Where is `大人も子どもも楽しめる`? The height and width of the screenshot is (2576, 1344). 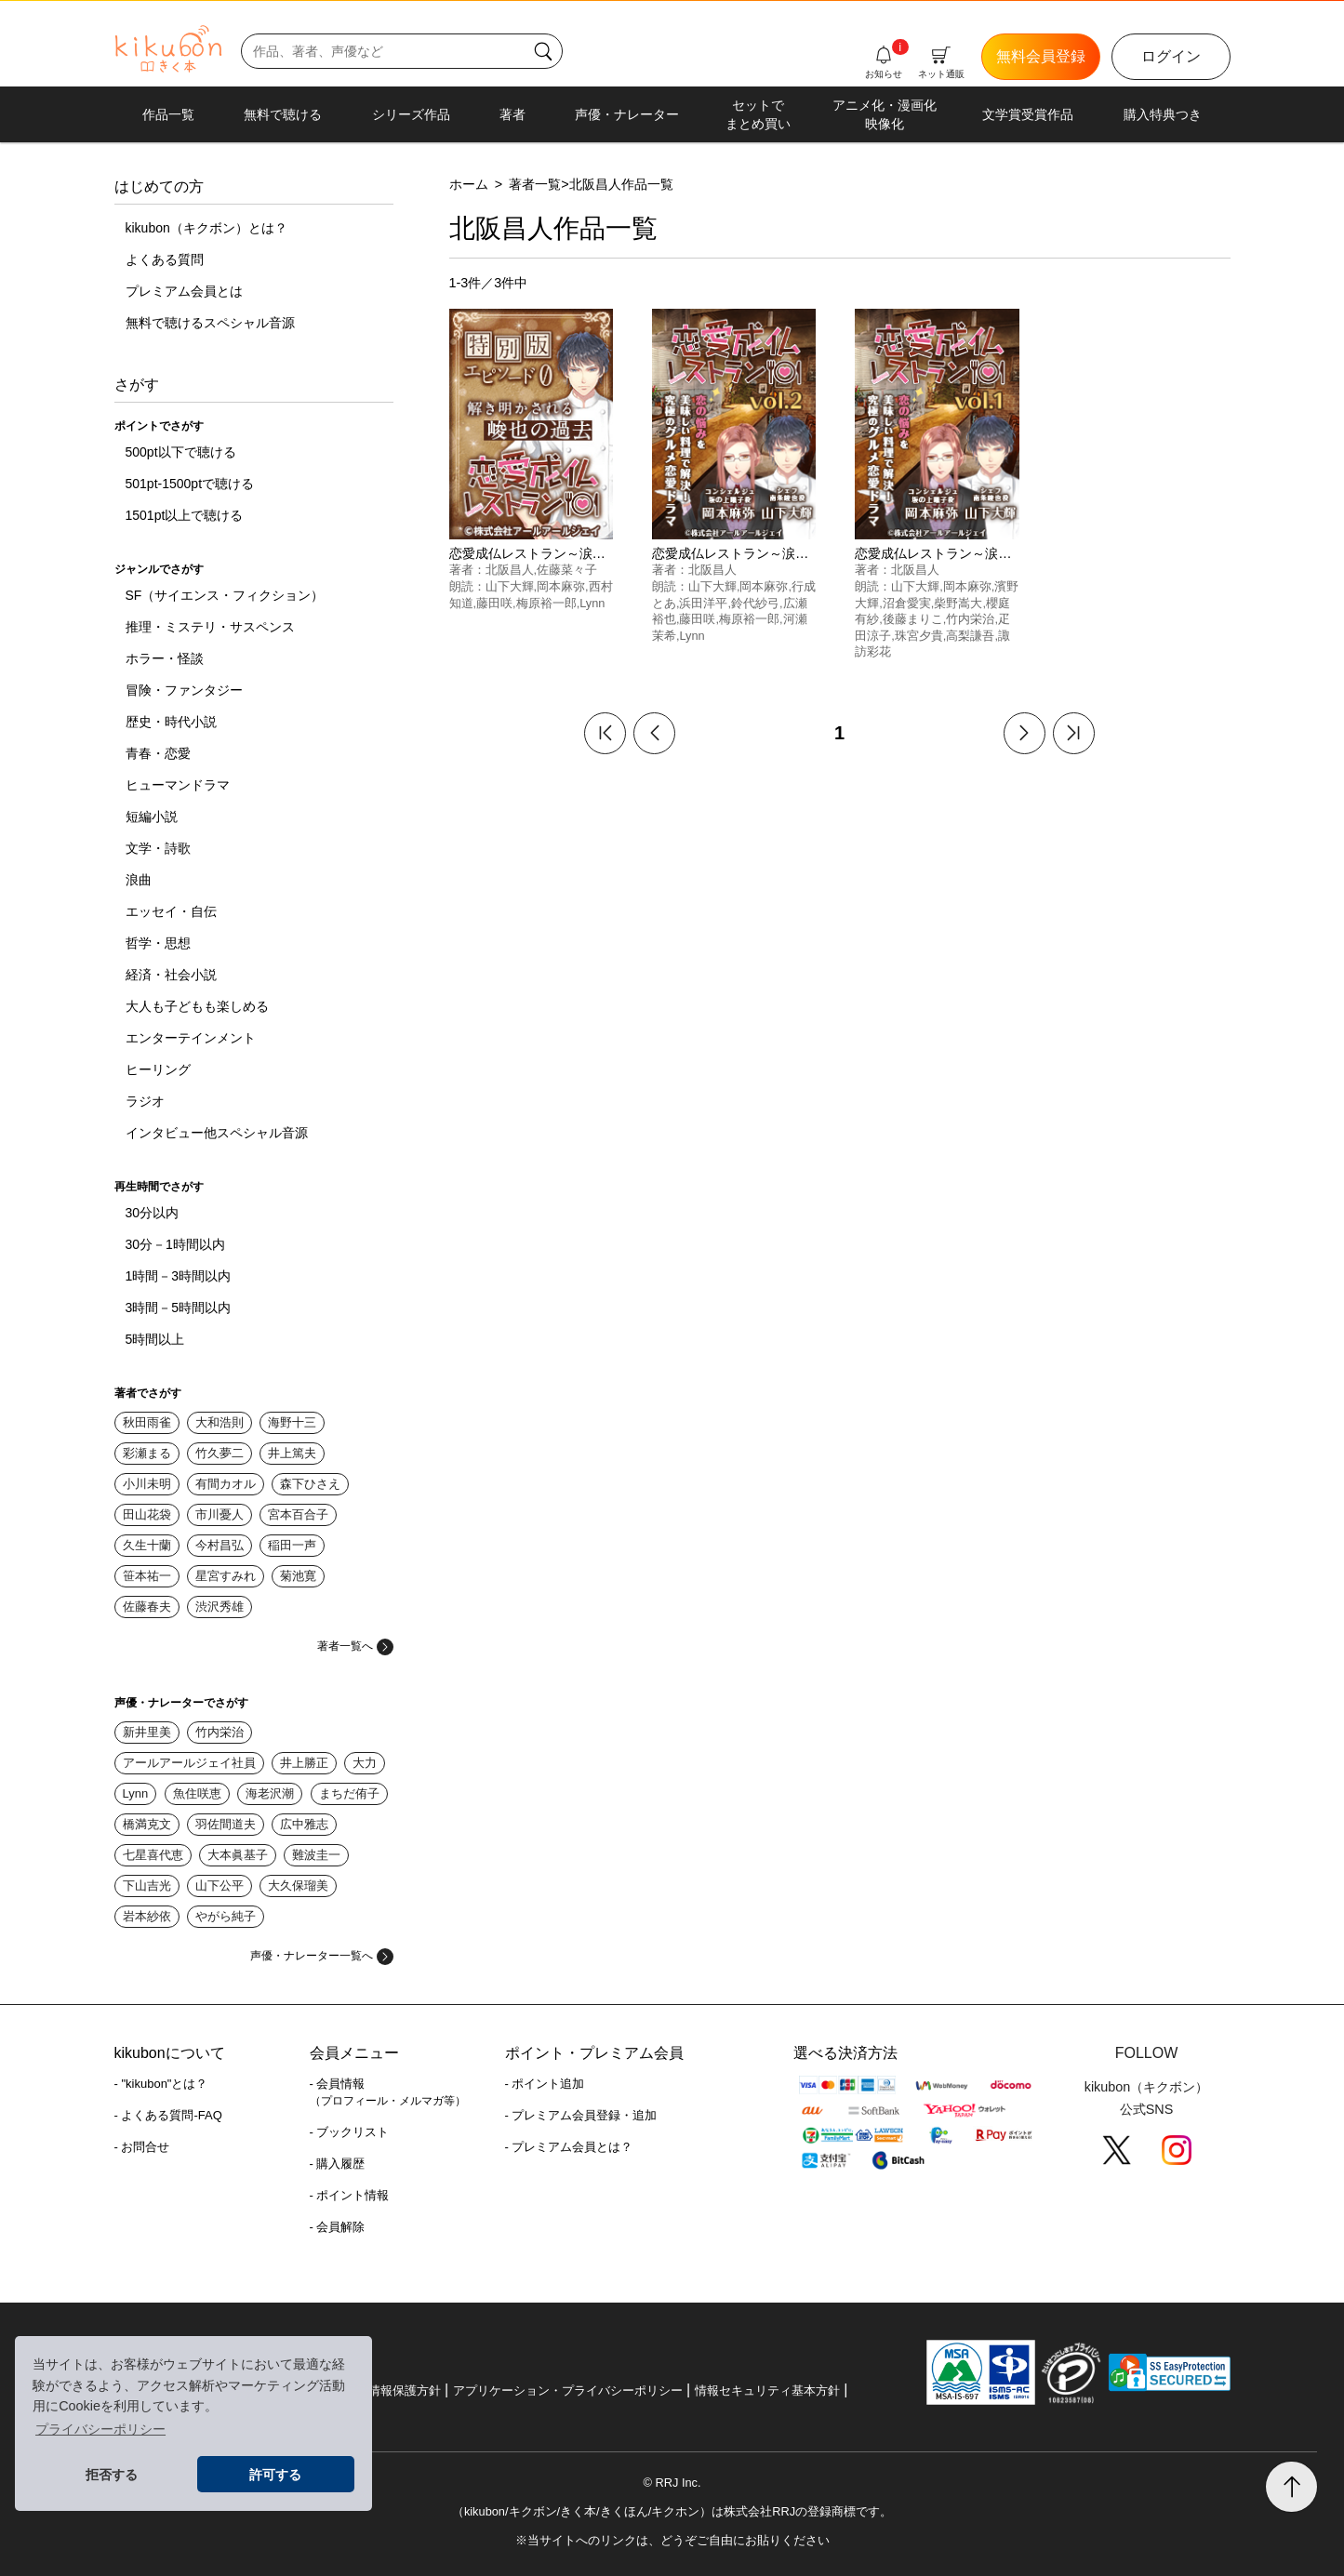
大人も子どもも楽しめる is located at coordinates (197, 1006).